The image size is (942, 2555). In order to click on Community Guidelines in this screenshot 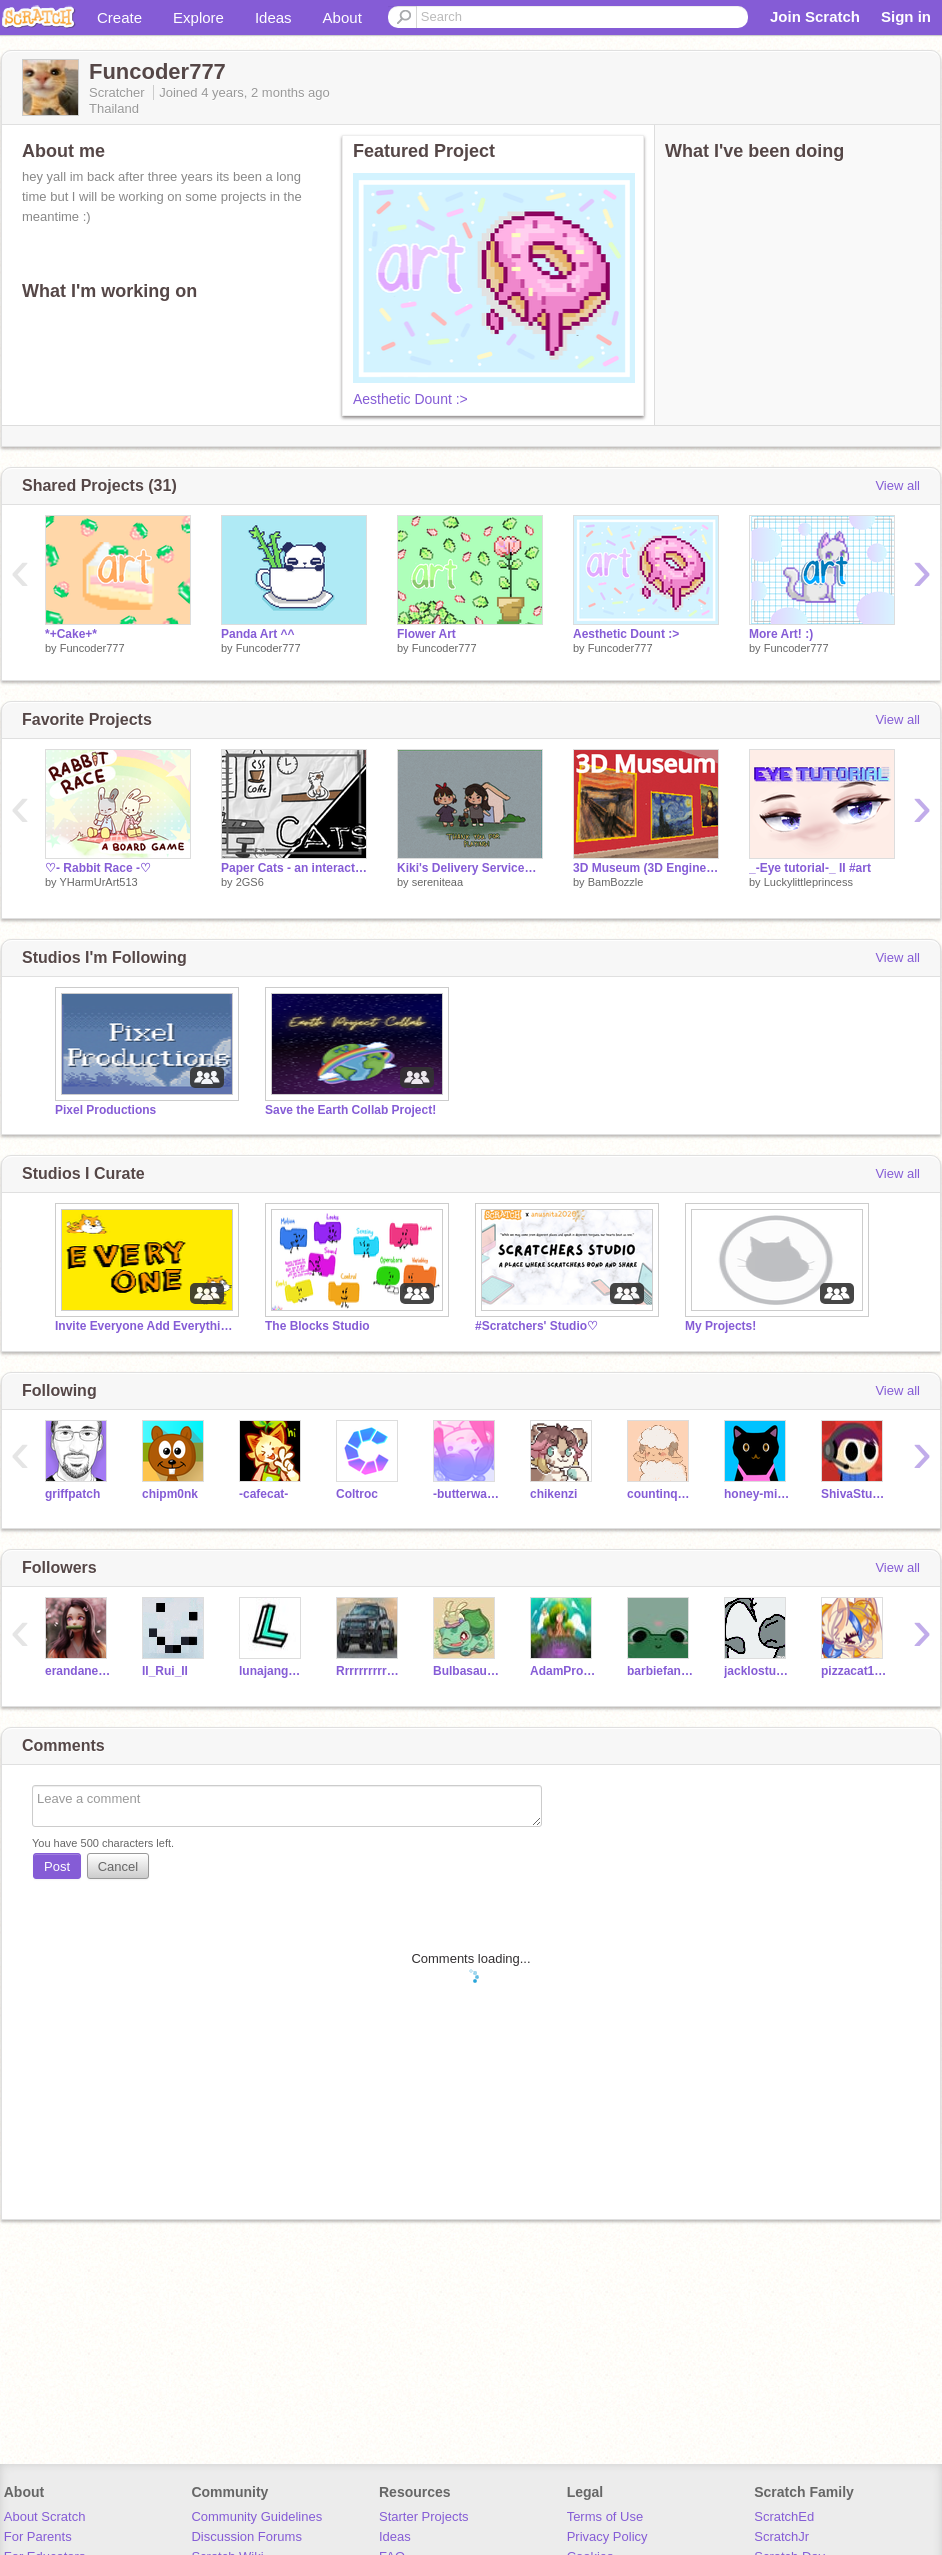, I will do `click(256, 2516)`.